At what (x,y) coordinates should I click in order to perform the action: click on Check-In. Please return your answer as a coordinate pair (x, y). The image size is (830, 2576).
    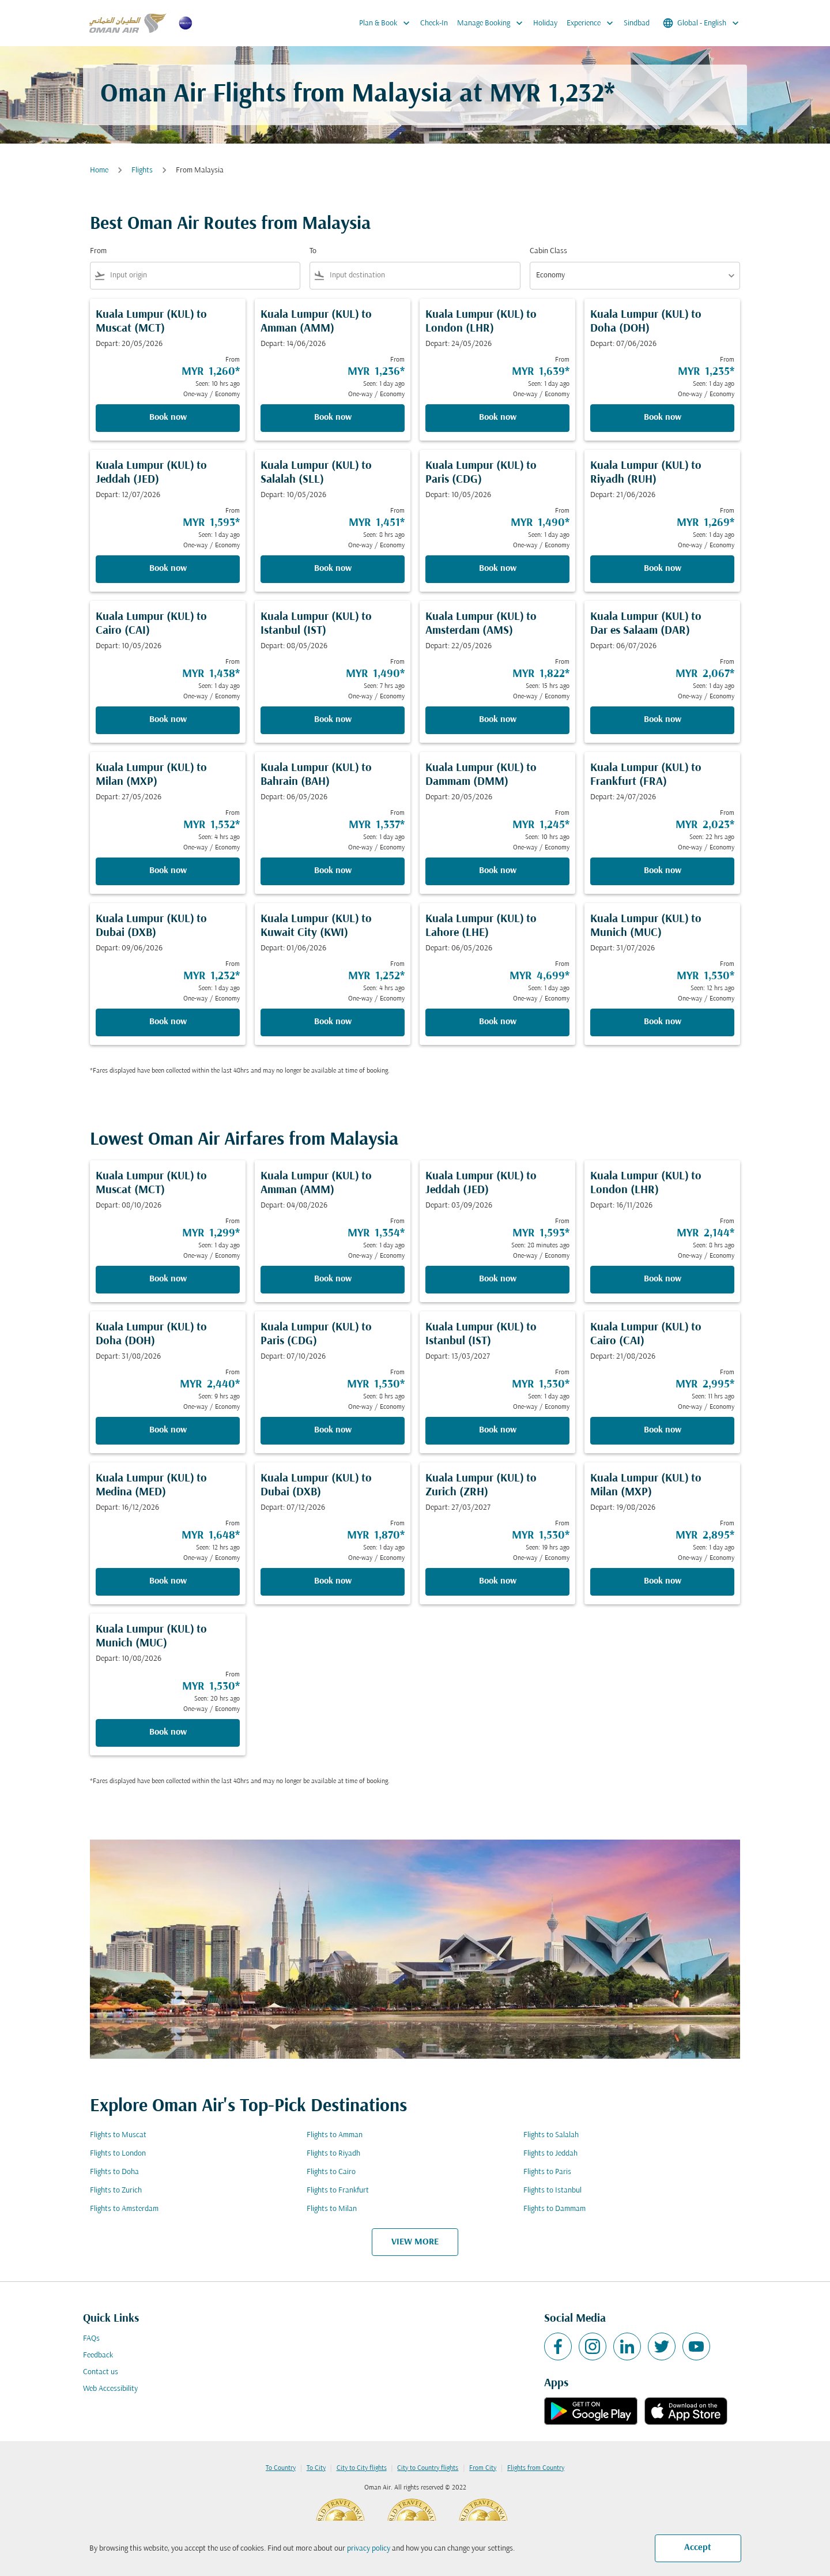
    Looking at the image, I should click on (434, 23).